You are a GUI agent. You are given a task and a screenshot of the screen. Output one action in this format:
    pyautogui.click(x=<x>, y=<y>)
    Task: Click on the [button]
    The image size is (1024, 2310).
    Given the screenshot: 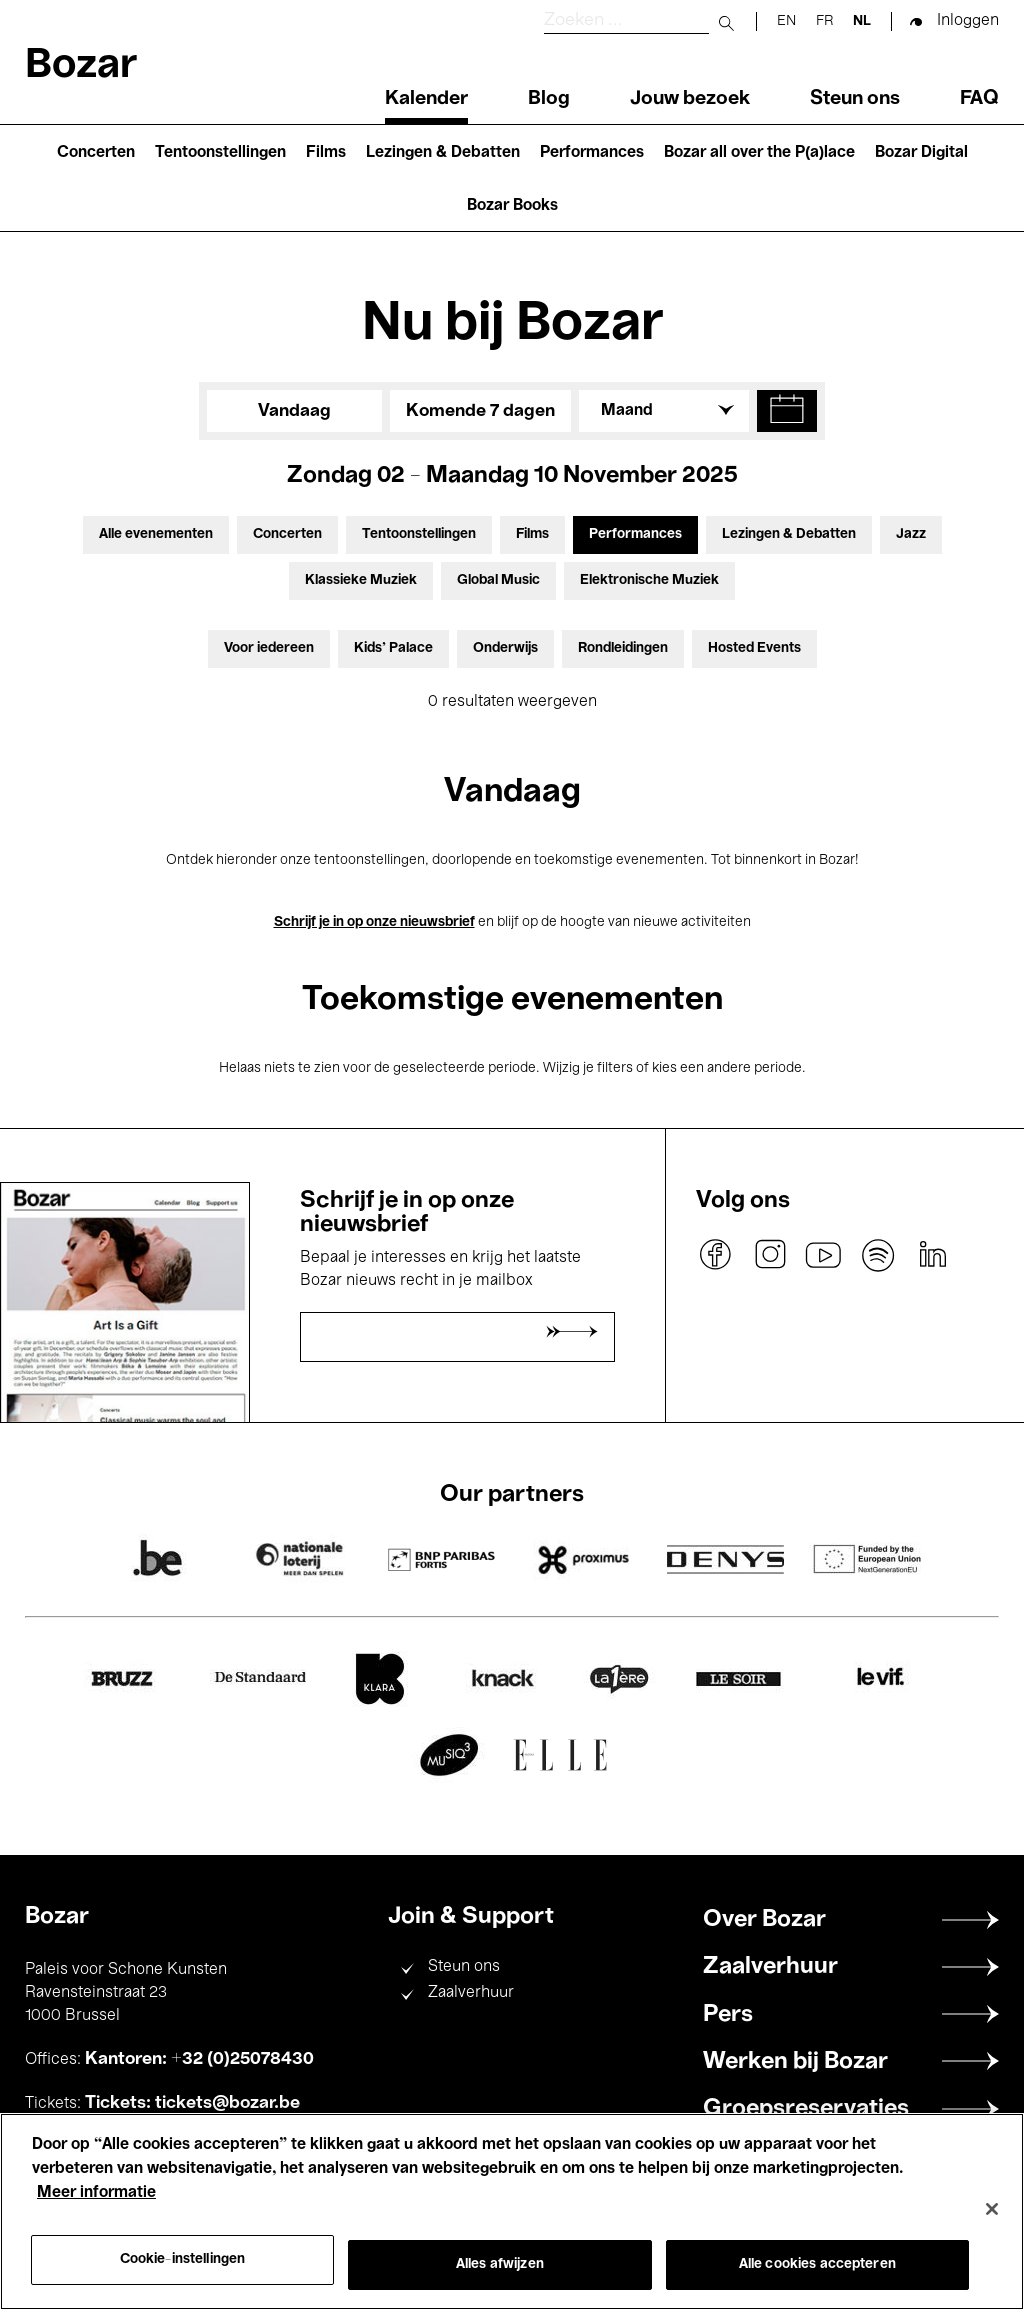 What is the action you would take?
    pyautogui.click(x=787, y=411)
    